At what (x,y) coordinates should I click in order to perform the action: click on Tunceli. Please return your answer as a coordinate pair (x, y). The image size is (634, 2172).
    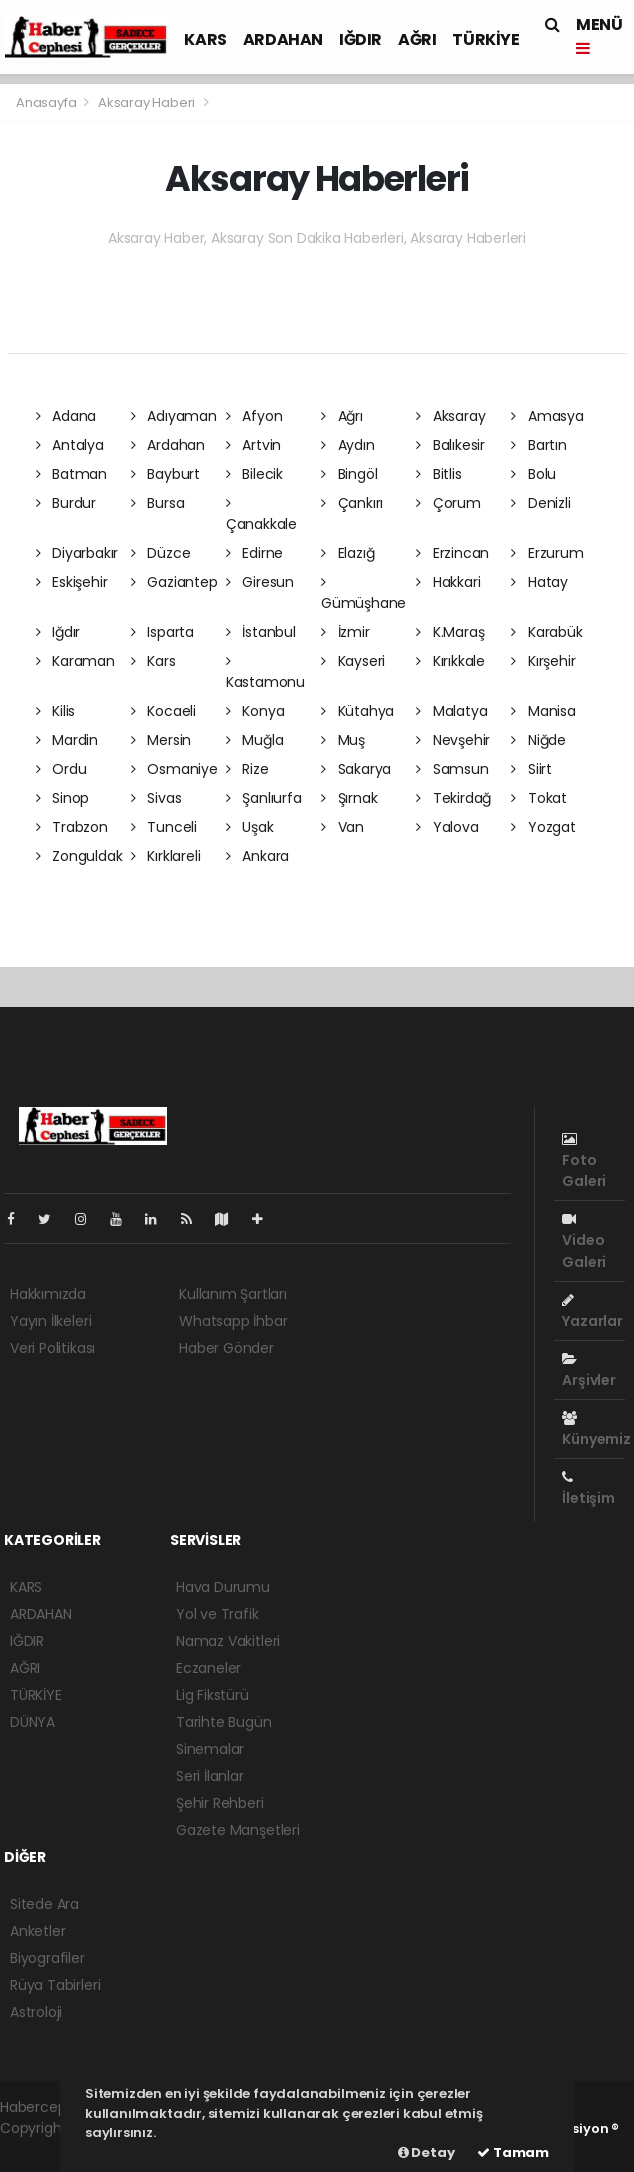
    Looking at the image, I should click on (164, 827).